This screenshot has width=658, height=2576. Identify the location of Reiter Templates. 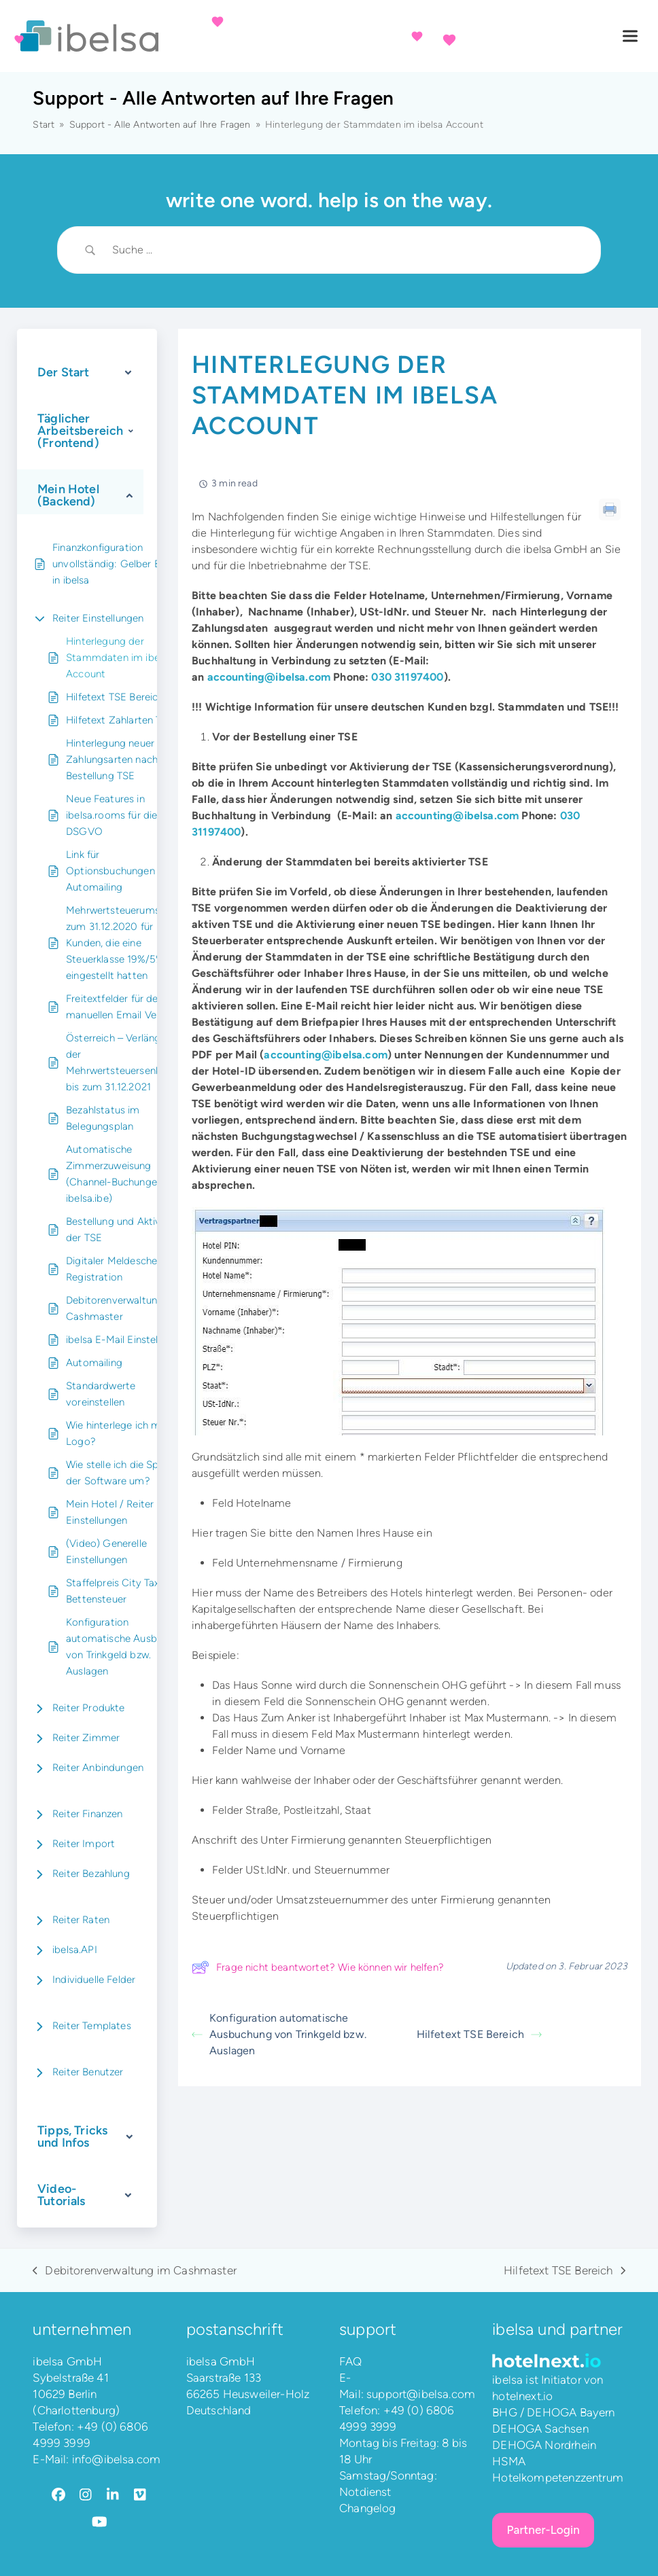
(91, 2026).